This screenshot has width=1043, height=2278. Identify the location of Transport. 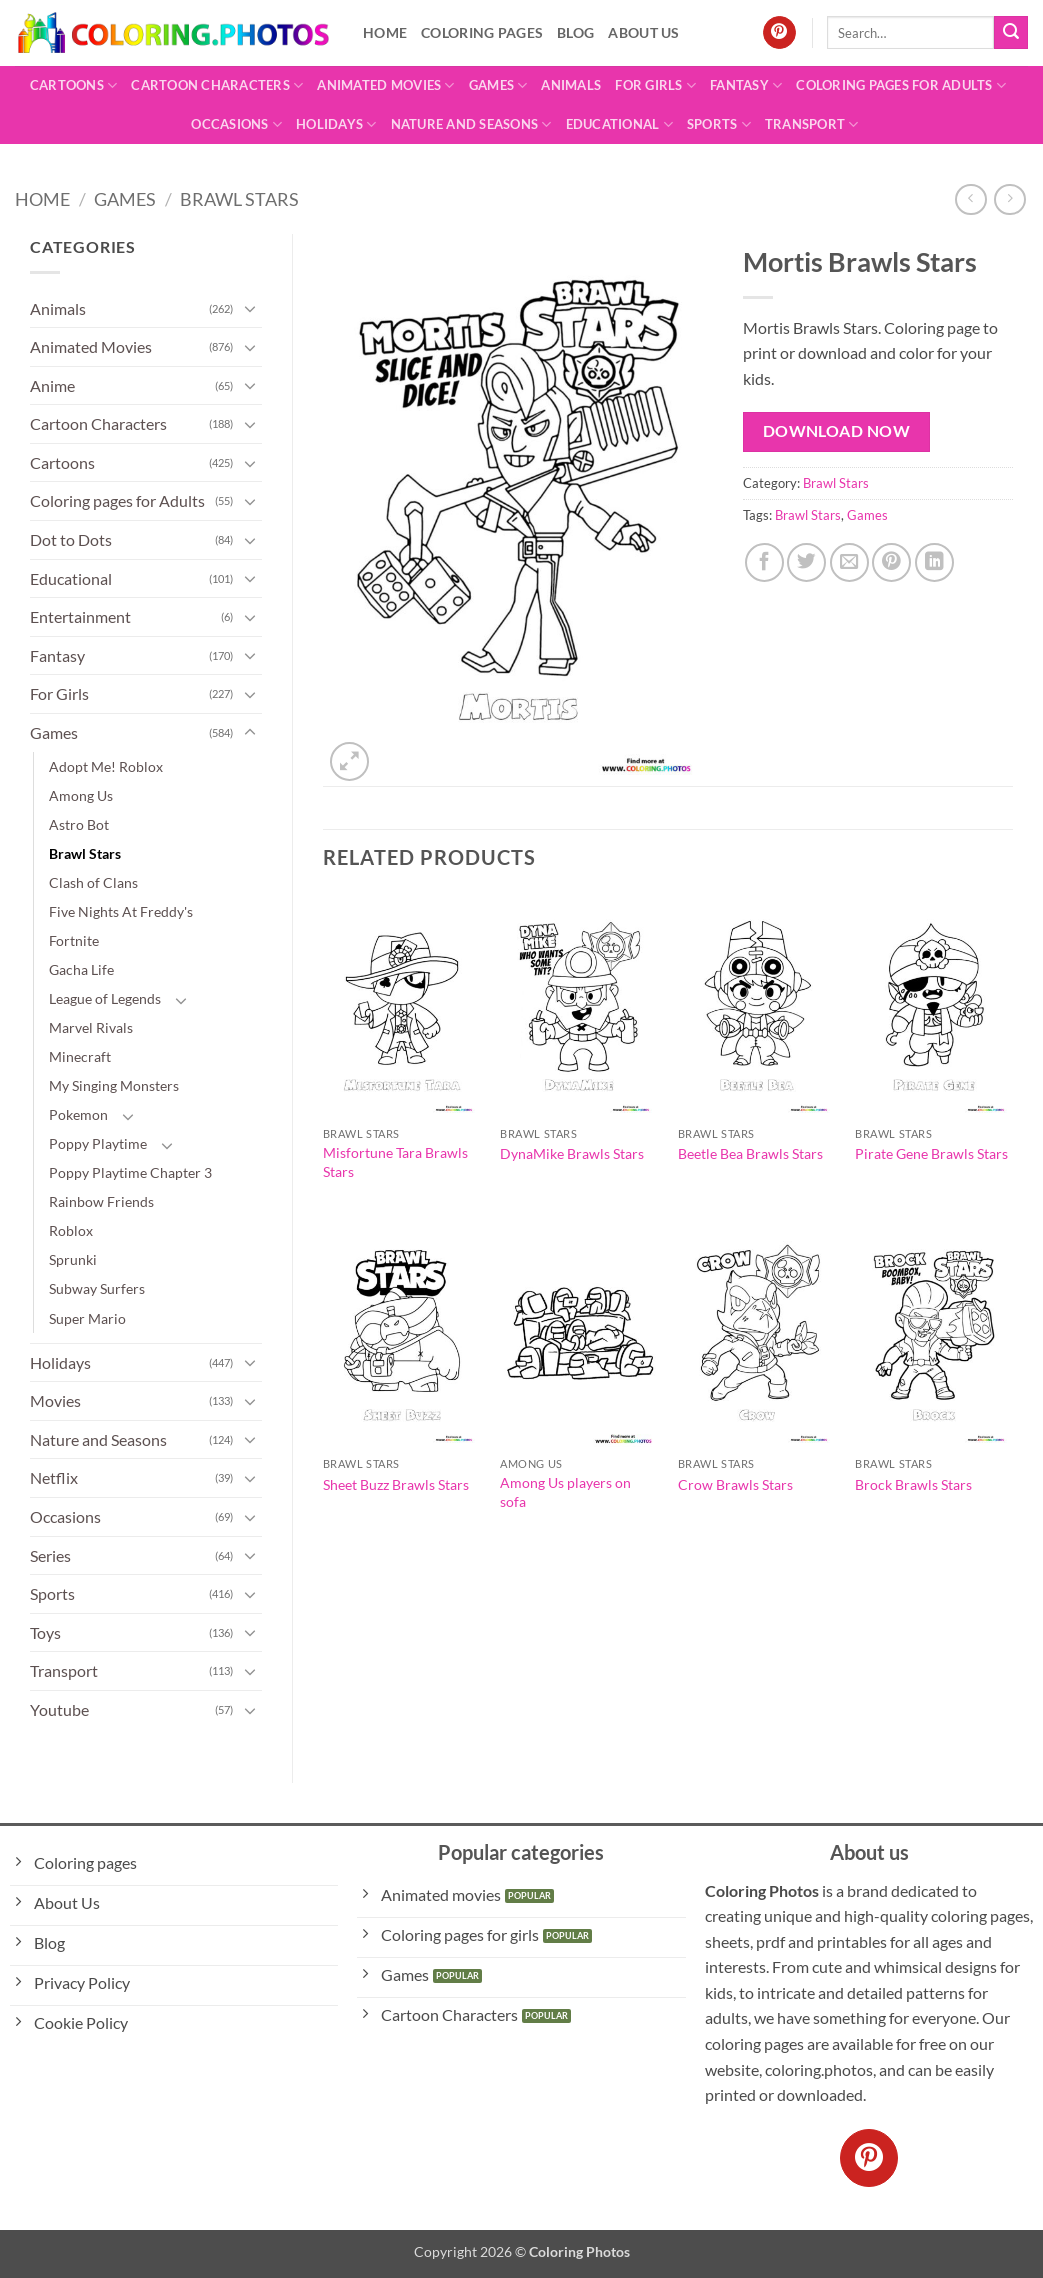
(812, 124).